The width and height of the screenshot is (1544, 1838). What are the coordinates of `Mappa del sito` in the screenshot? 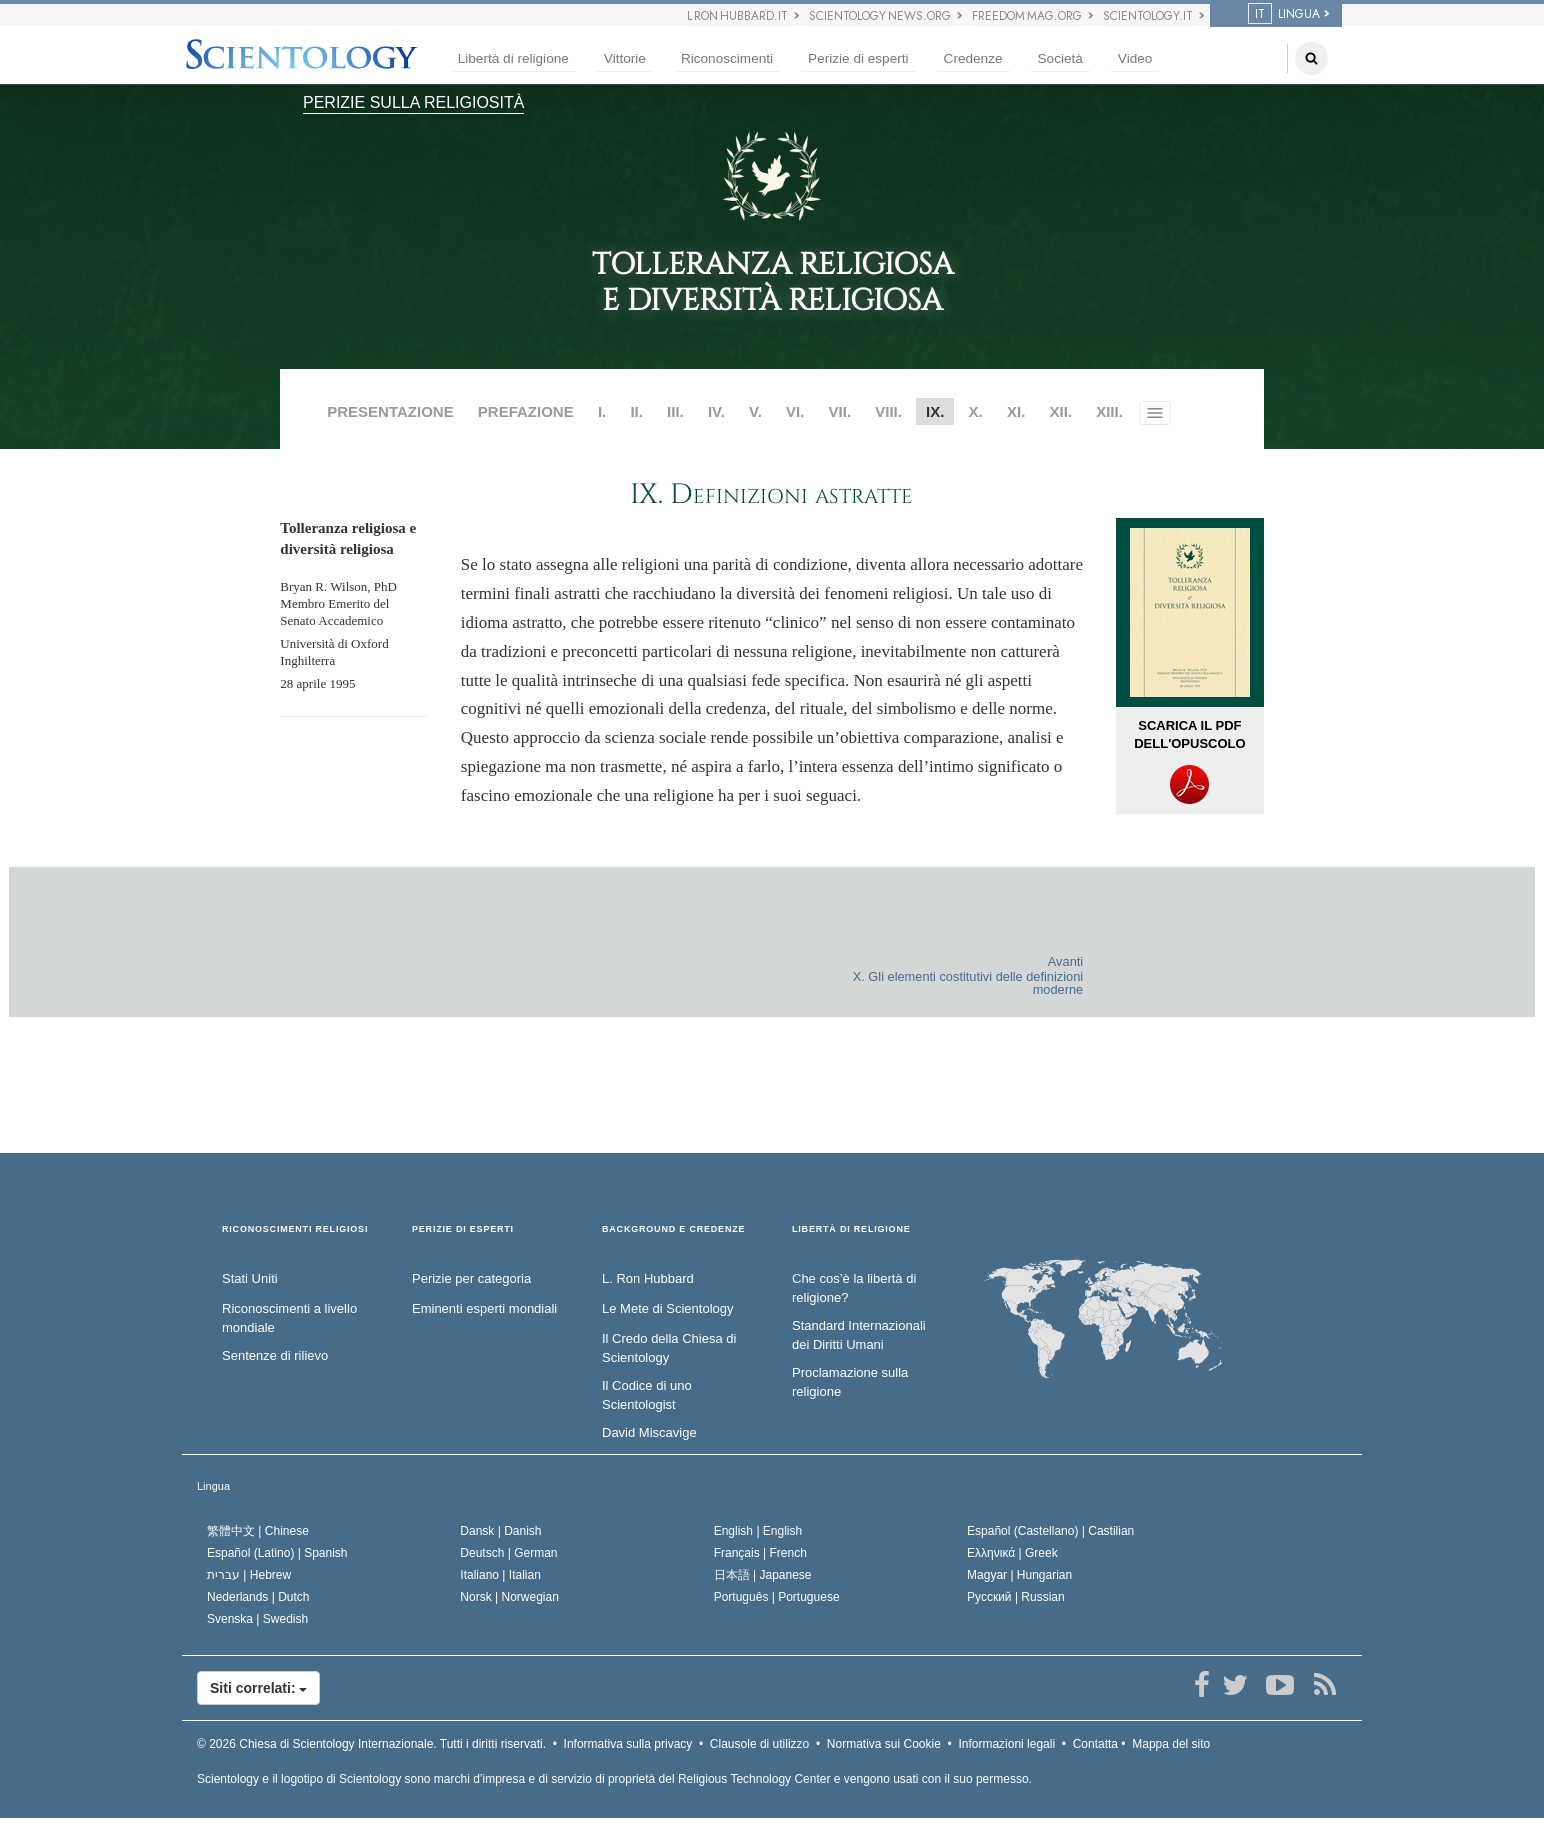 It's located at (1171, 1744).